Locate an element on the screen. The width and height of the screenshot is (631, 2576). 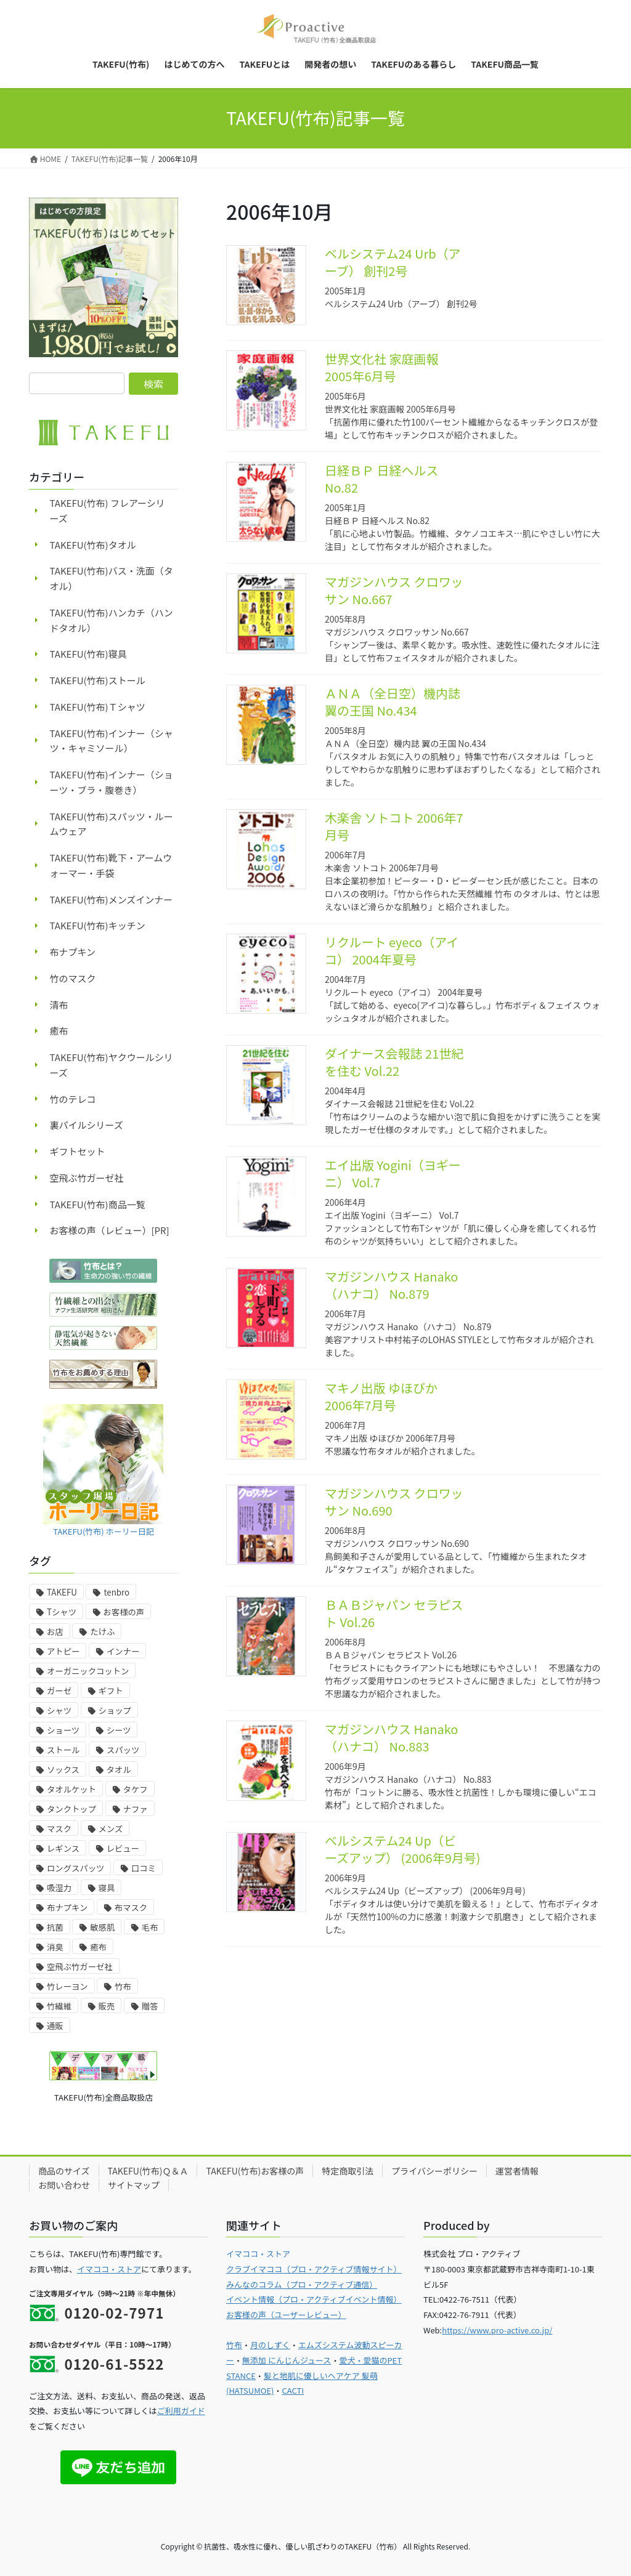
サイトマップ is located at coordinates (134, 2185).